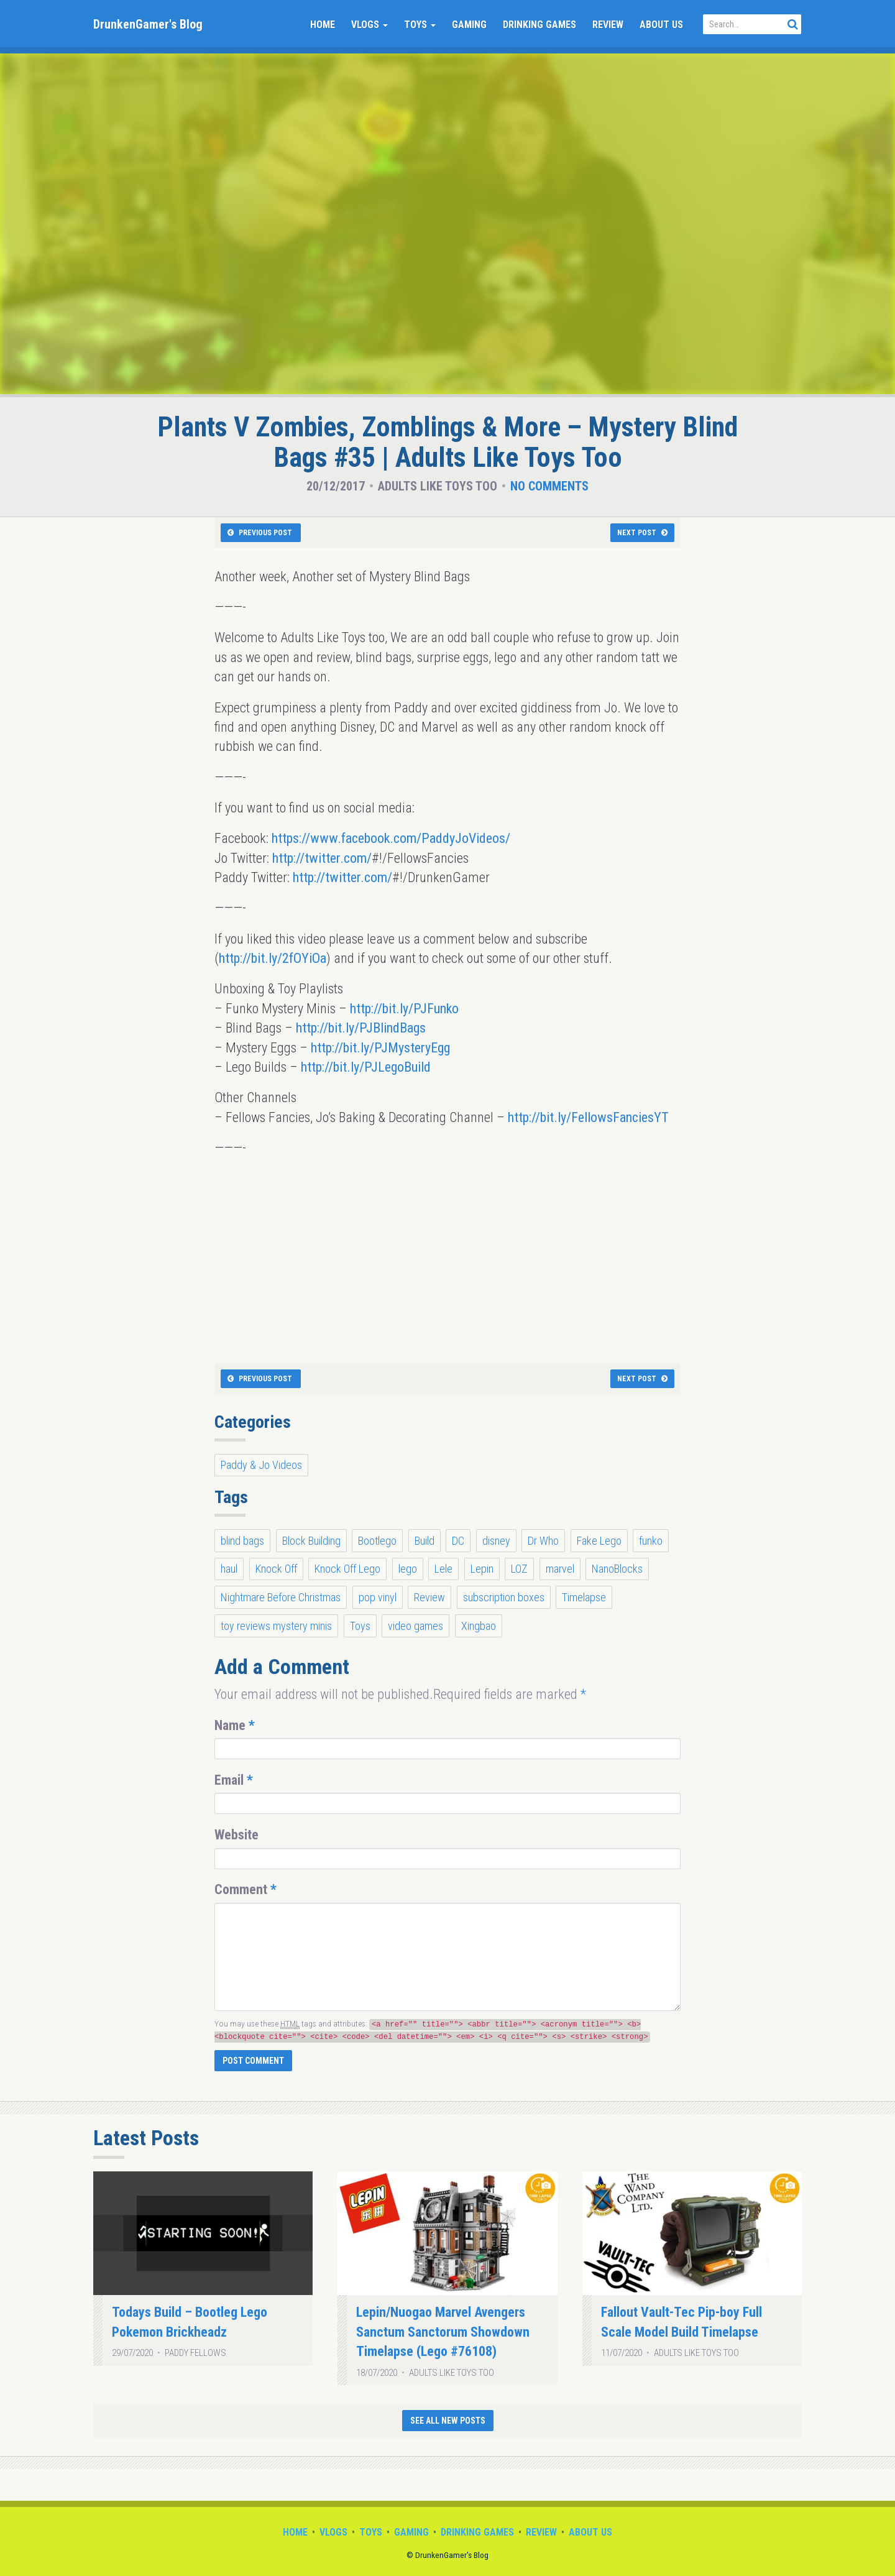  I want to click on Xingbao, so click(478, 1625).